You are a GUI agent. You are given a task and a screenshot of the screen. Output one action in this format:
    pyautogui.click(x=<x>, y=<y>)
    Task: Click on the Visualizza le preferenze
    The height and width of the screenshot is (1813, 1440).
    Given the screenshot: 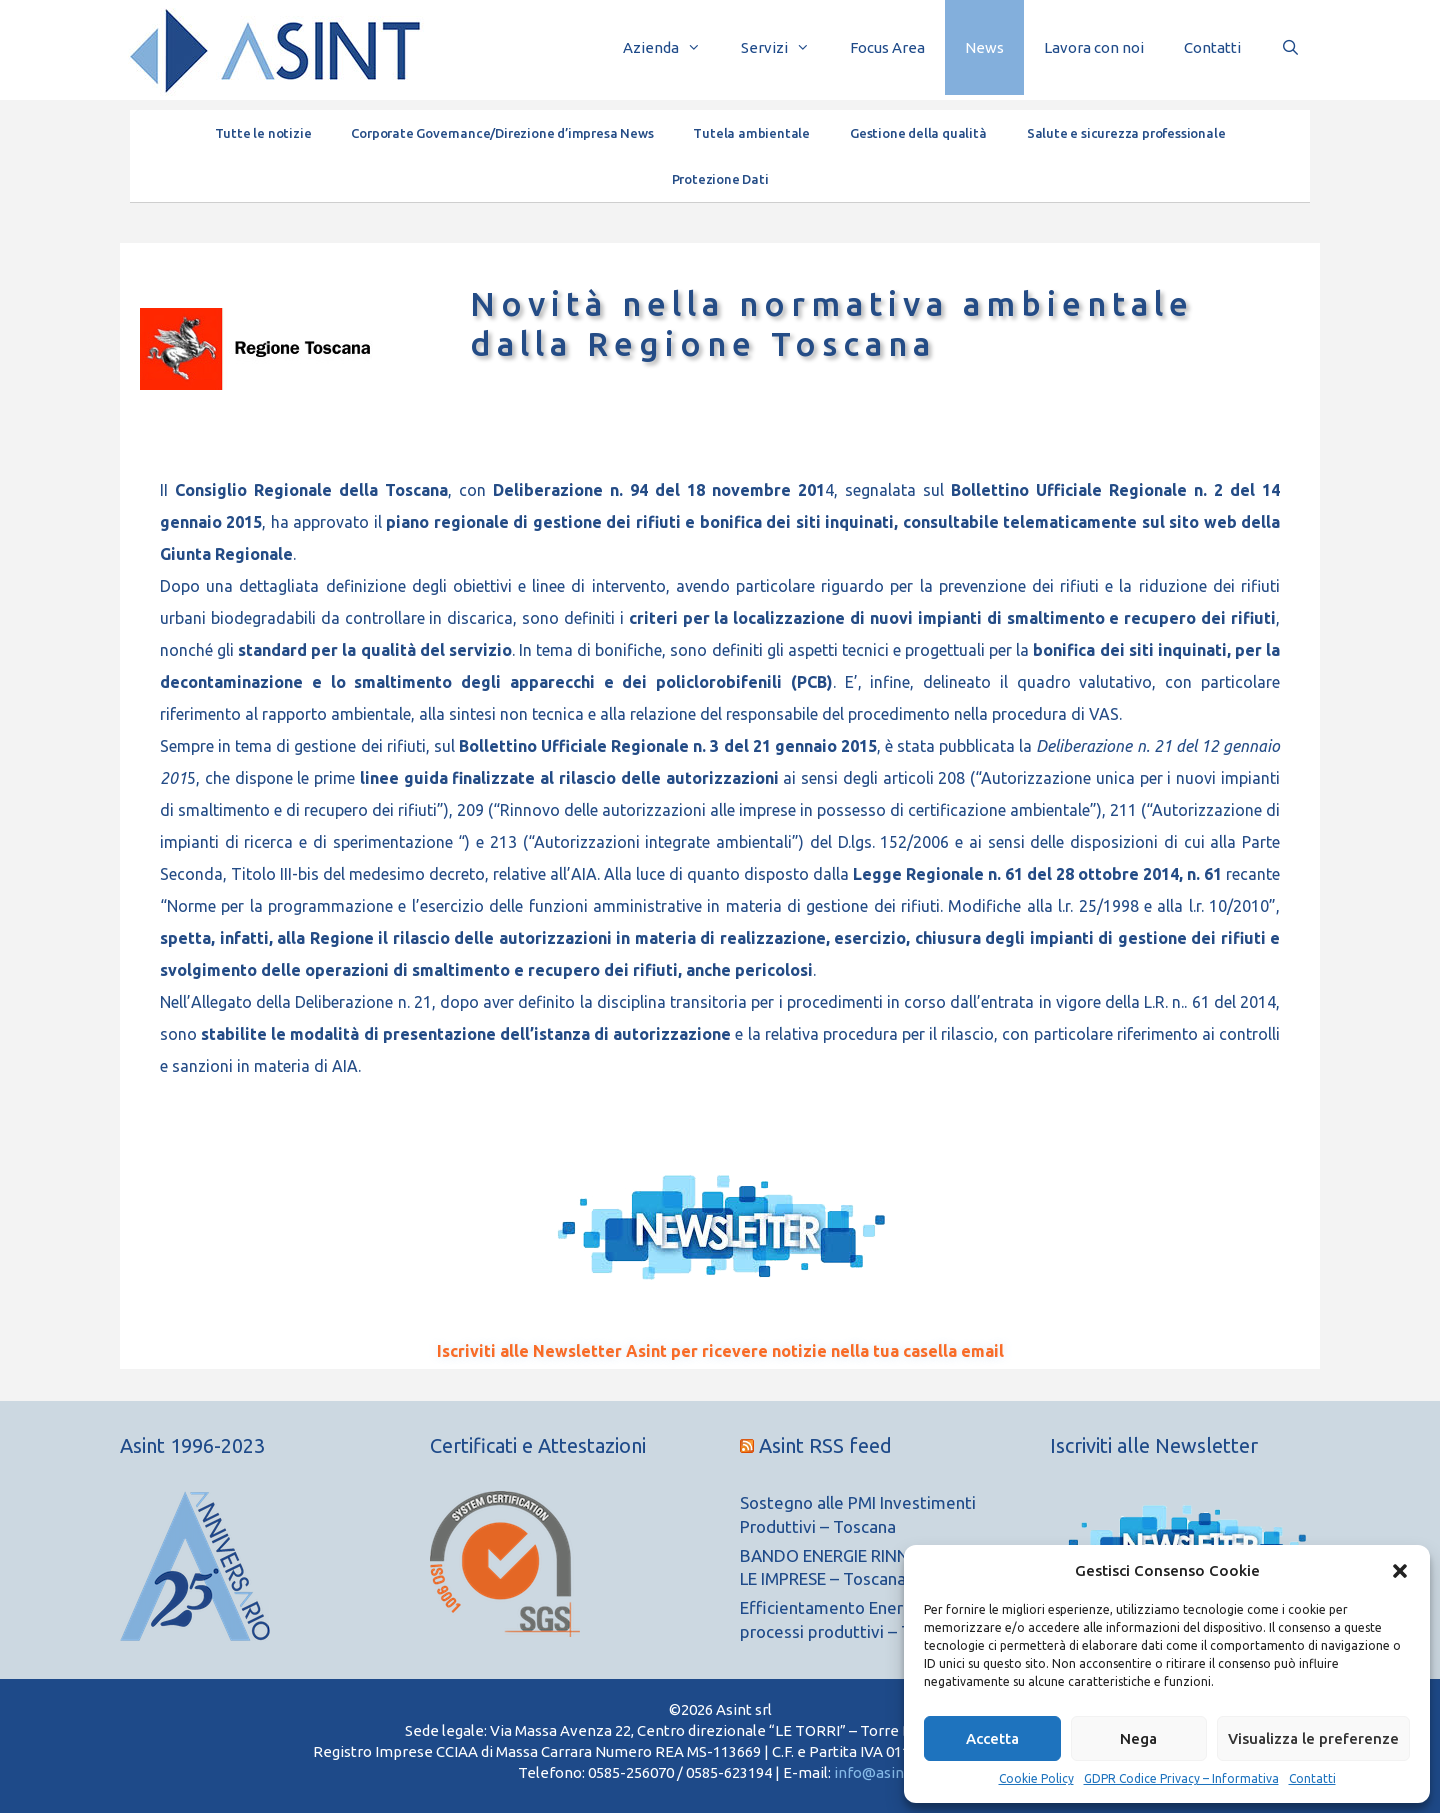 What is the action you would take?
    pyautogui.click(x=1313, y=1738)
    